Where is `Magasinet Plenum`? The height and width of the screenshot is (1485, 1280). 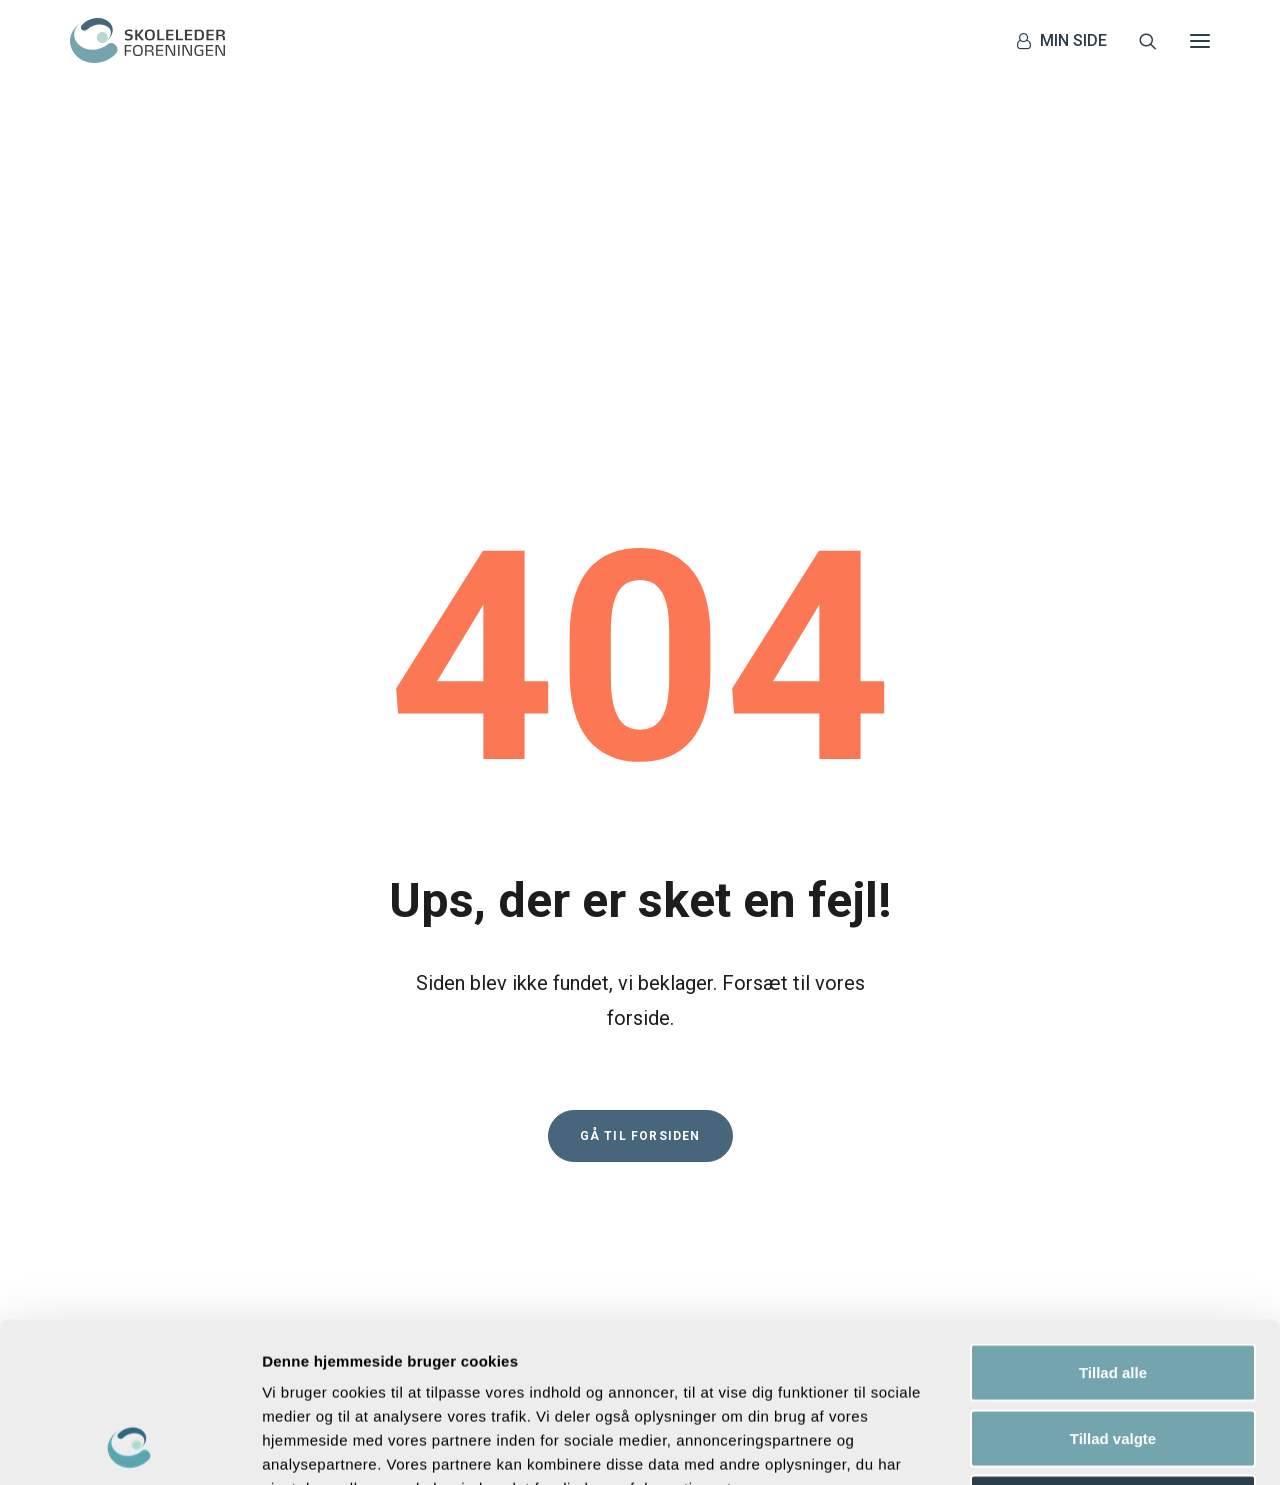
Magasinet Plenum is located at coordinates (453, 1080).